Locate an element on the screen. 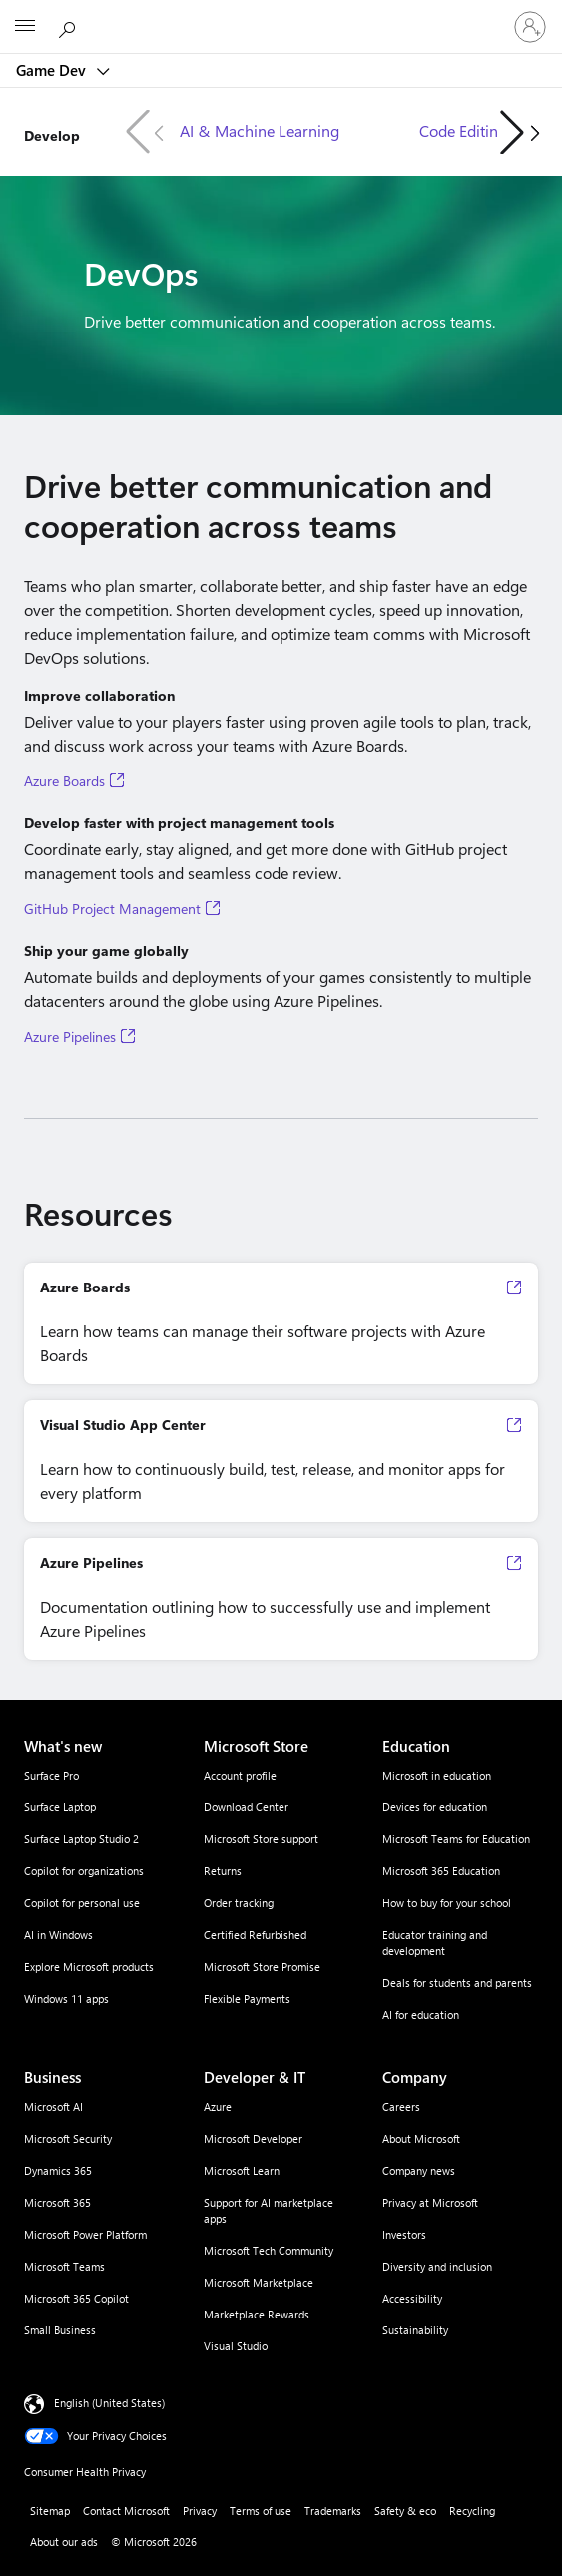 This screenshot has height=2576, width=562. Microsoft 365 [Microsoft 365 Business] is located at coordinates (57, 2202).